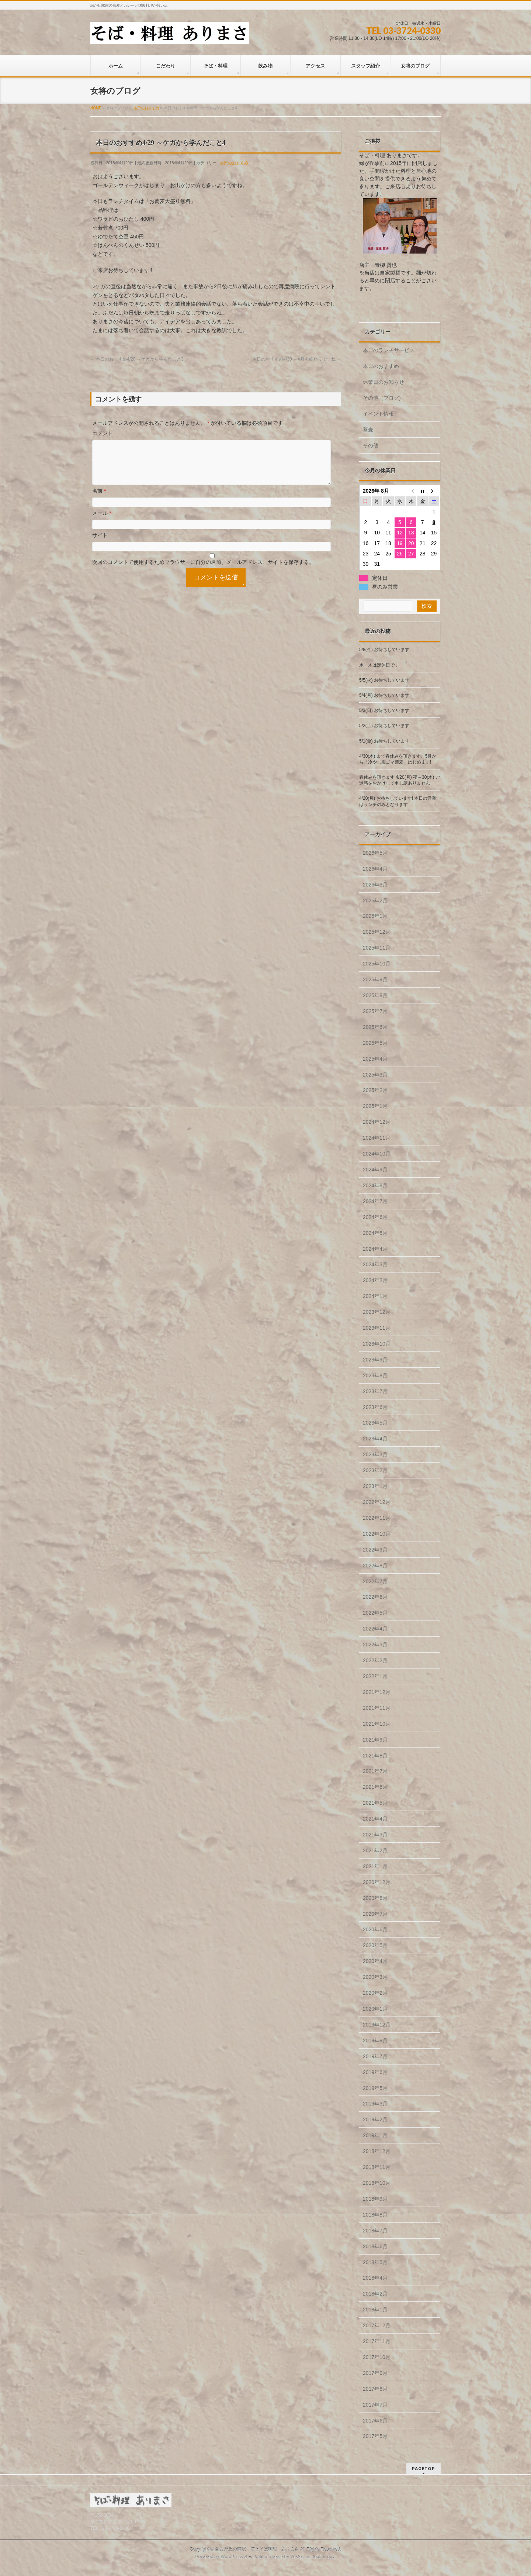  Describe the element at coordinates (375, 1977) in the screenshot. I see `2020年3月` at that location.